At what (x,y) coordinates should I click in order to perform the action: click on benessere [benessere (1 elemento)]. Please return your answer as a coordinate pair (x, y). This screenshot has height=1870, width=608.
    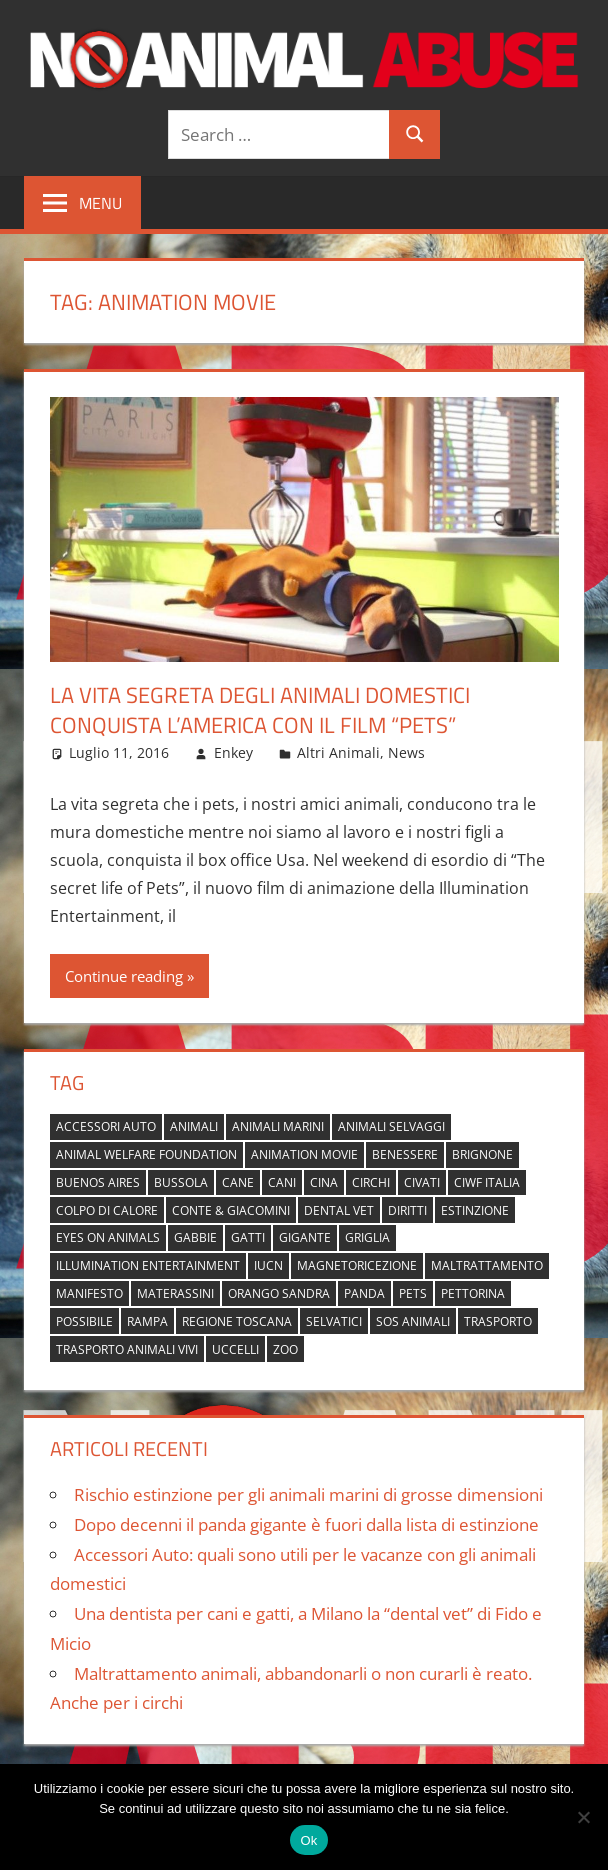
    Looking at the image, I should click on (405, 1154).